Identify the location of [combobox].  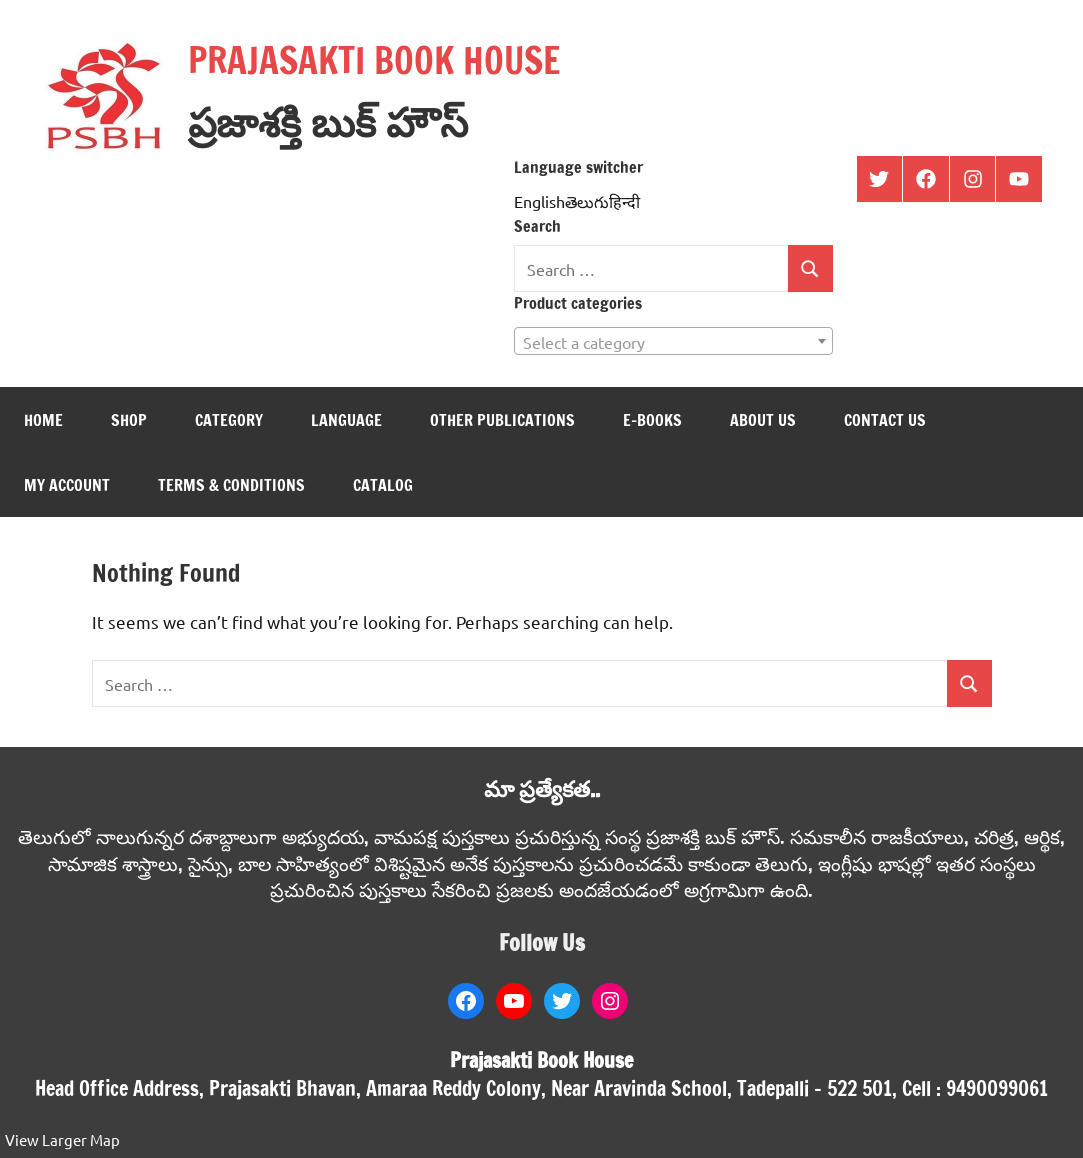
(673, 341).